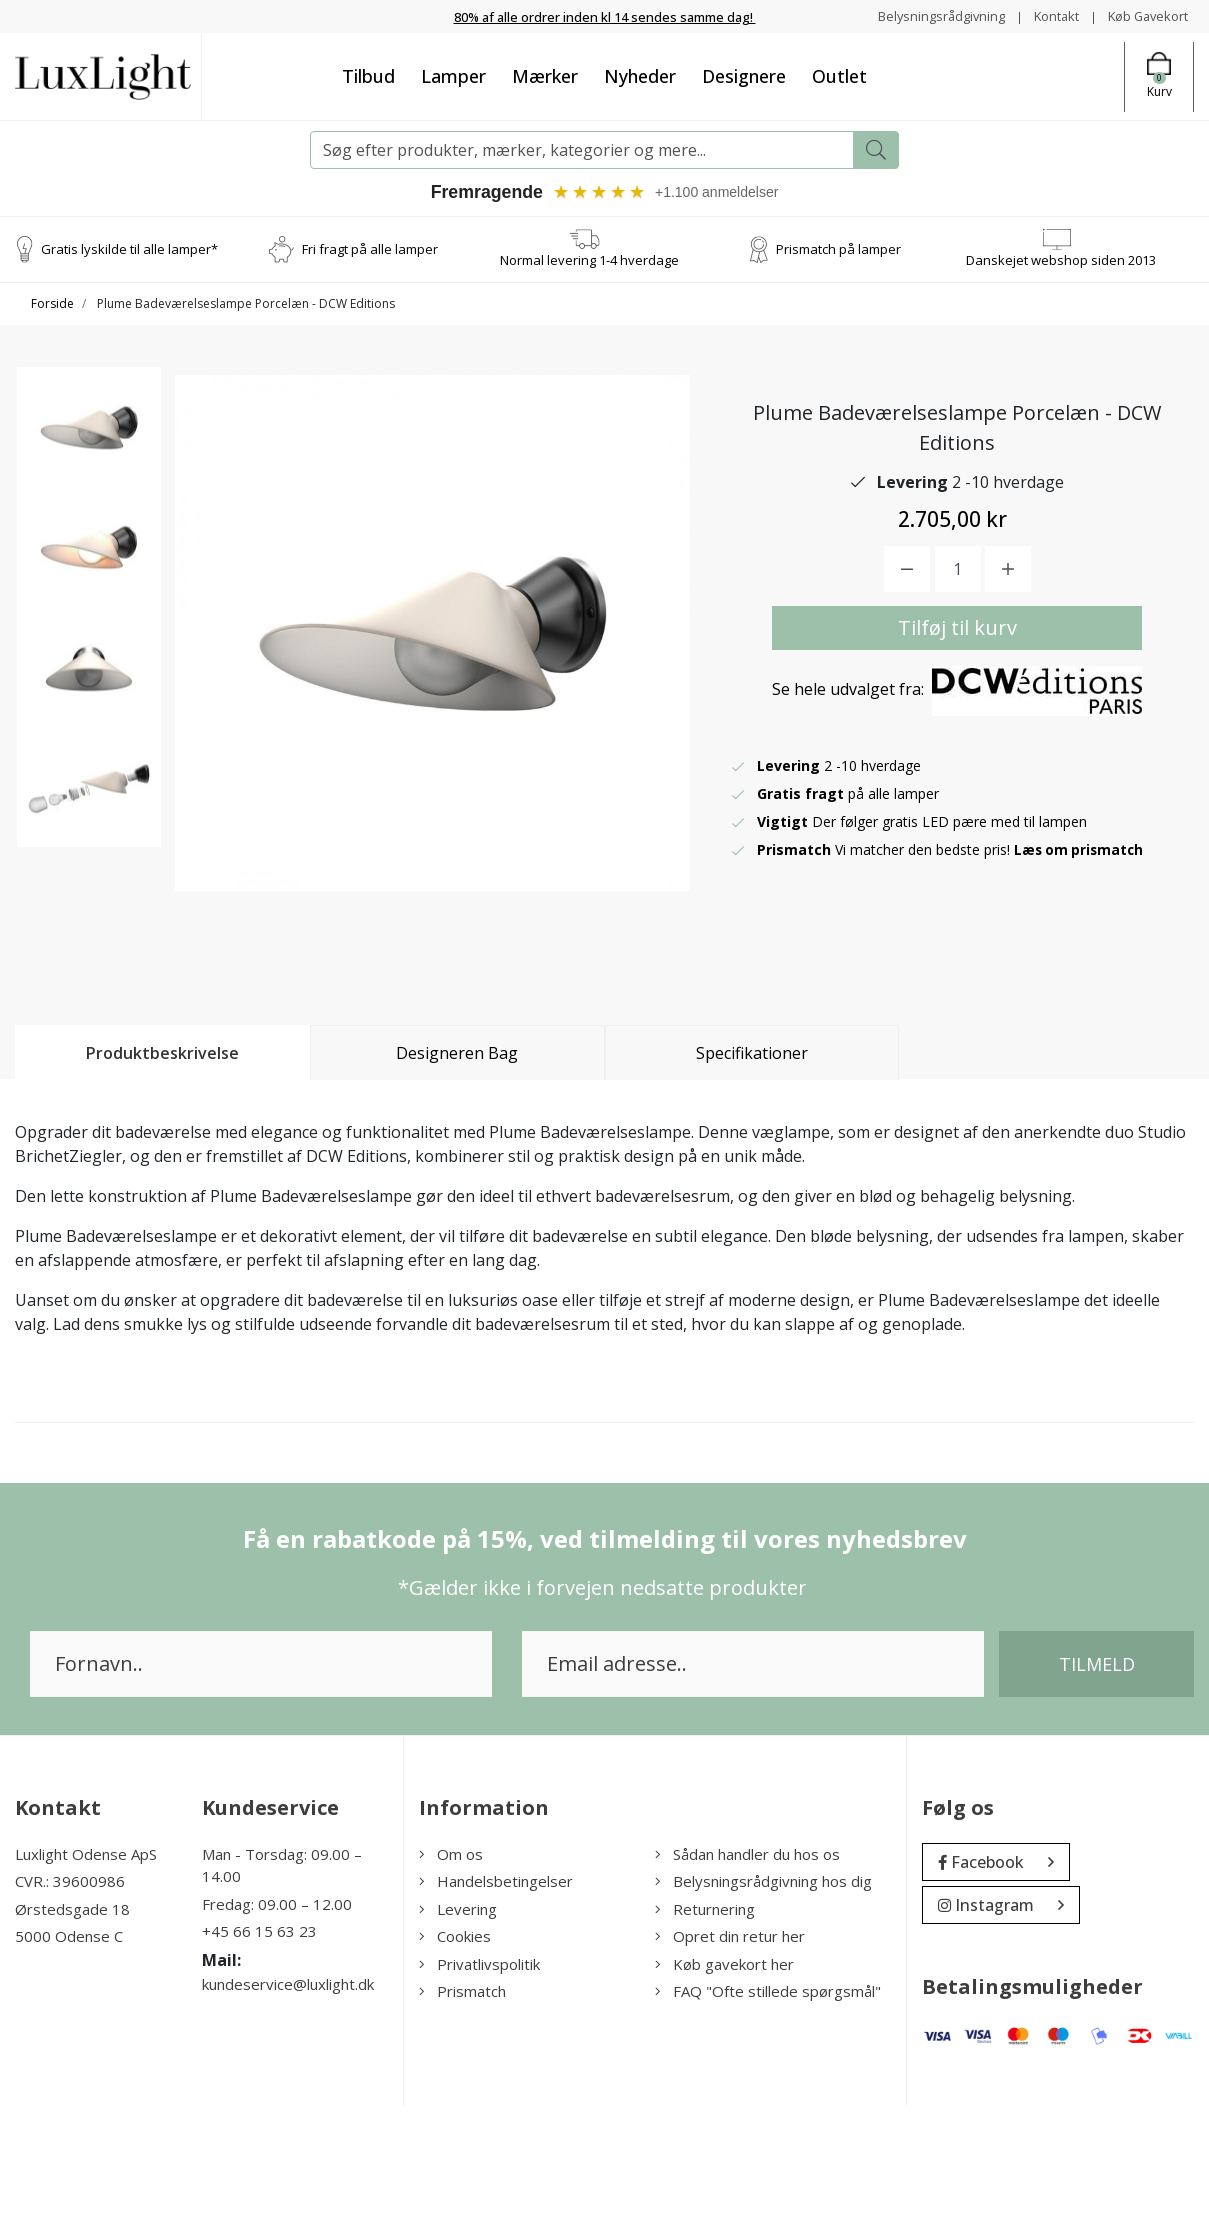 The image size is (1209, 2215). What do you see at coordinates (1097, 1773) in the screenshot?
I see `Tilmeld` at bounding box center [1097, 1773].